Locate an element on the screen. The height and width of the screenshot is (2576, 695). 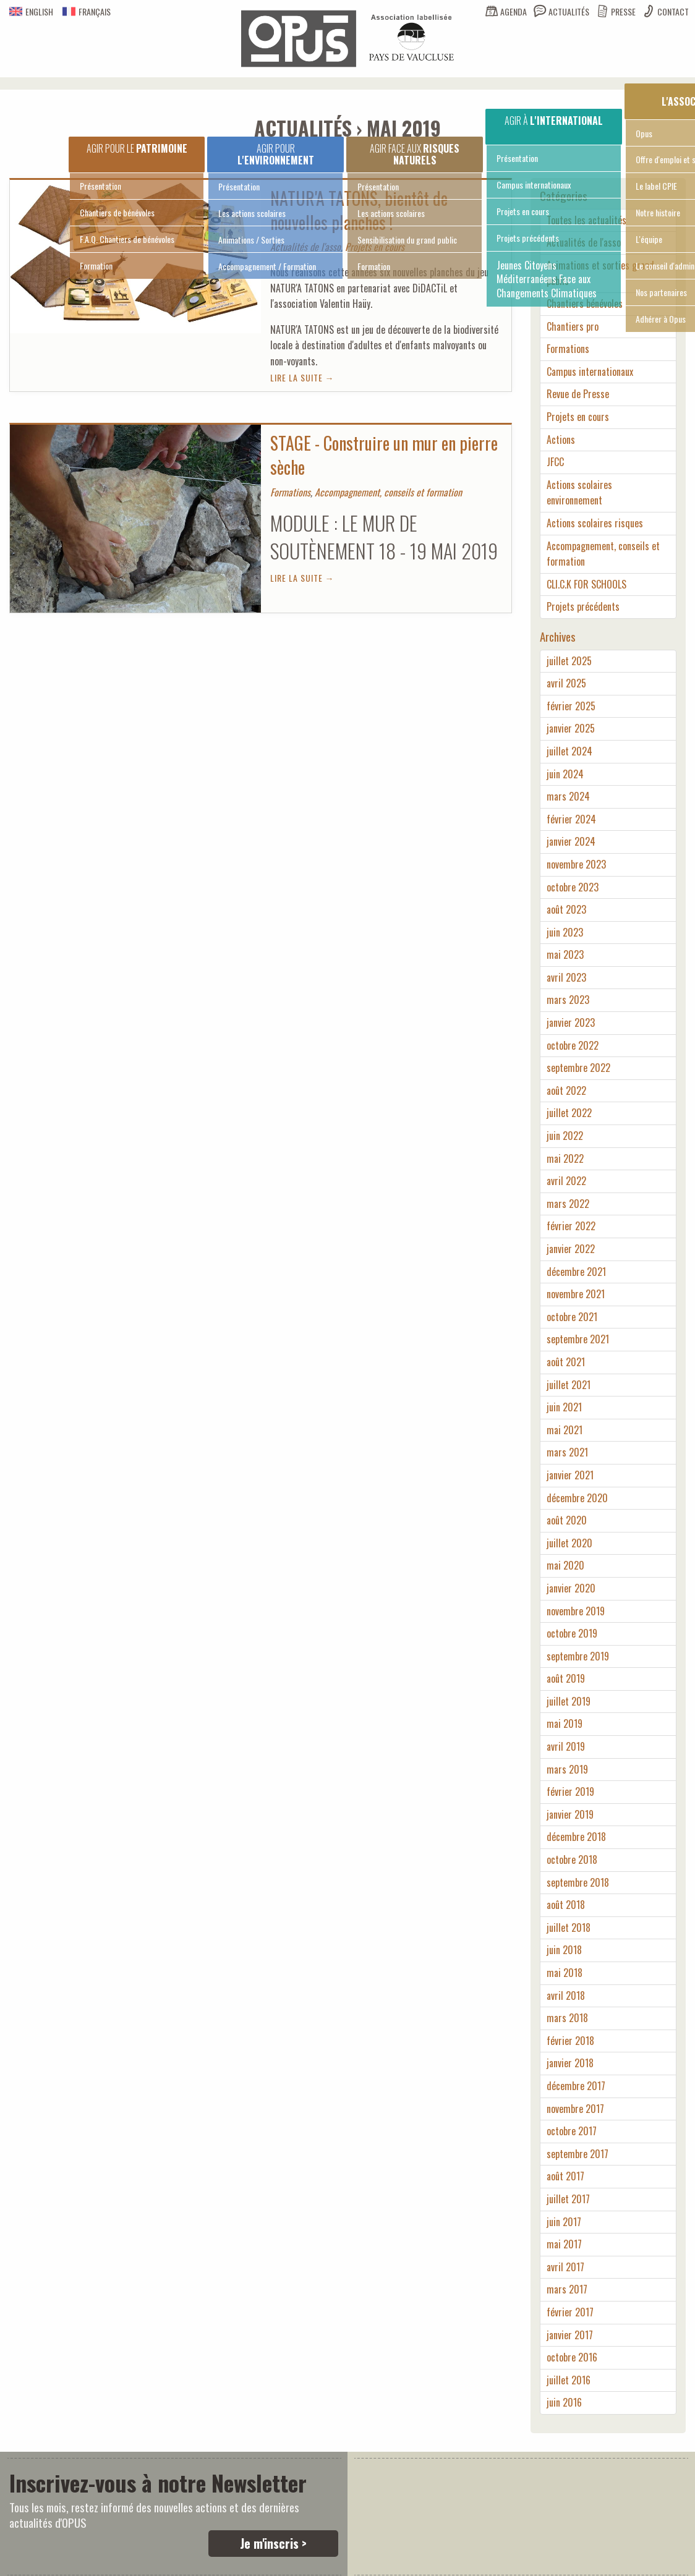
Projets précédents is located at coordinates (528, 237).